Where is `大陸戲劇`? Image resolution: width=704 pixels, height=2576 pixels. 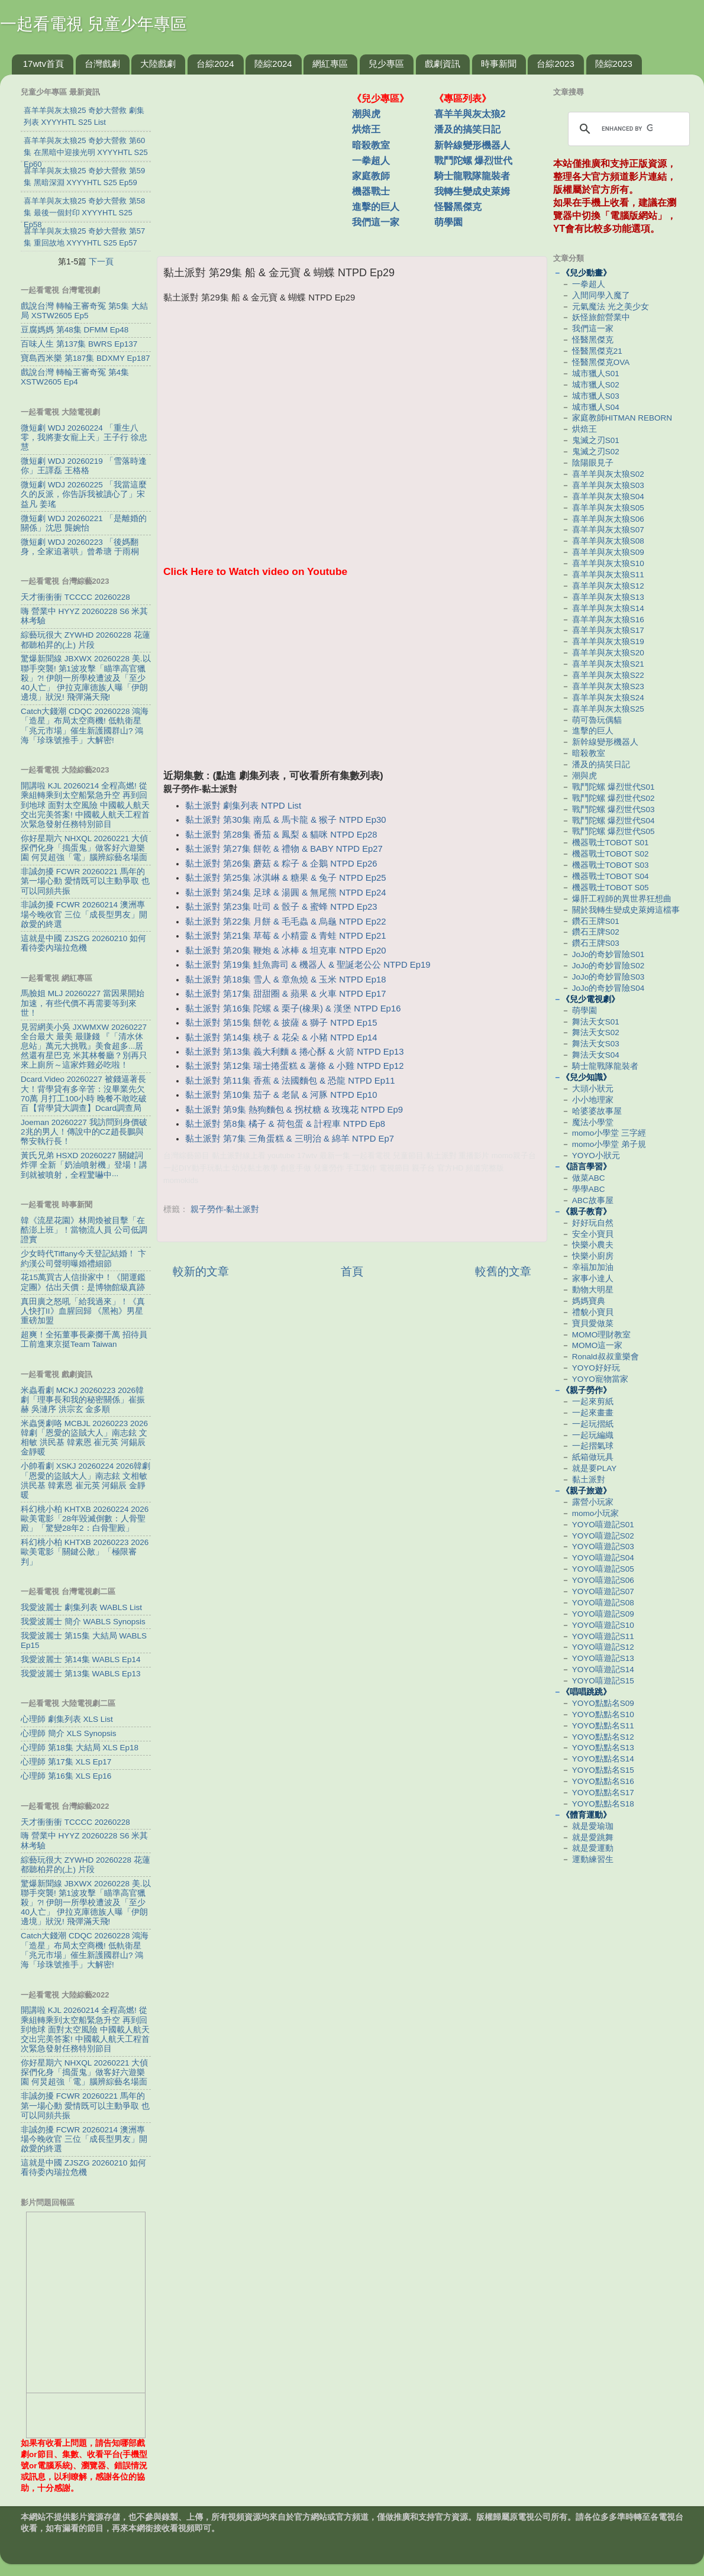
大陸戲劇 is located at coordinates (158, 64).